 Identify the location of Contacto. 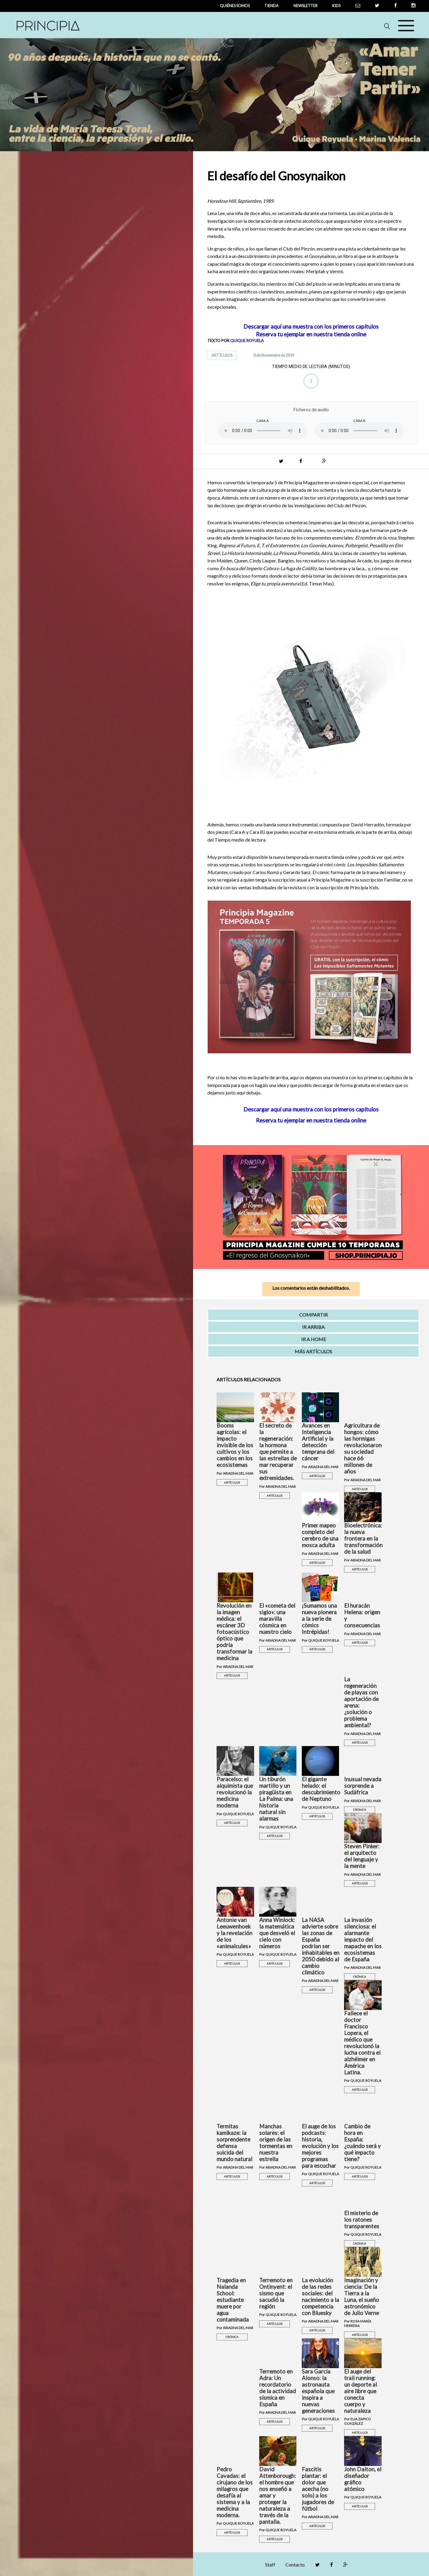
(295, 2564).